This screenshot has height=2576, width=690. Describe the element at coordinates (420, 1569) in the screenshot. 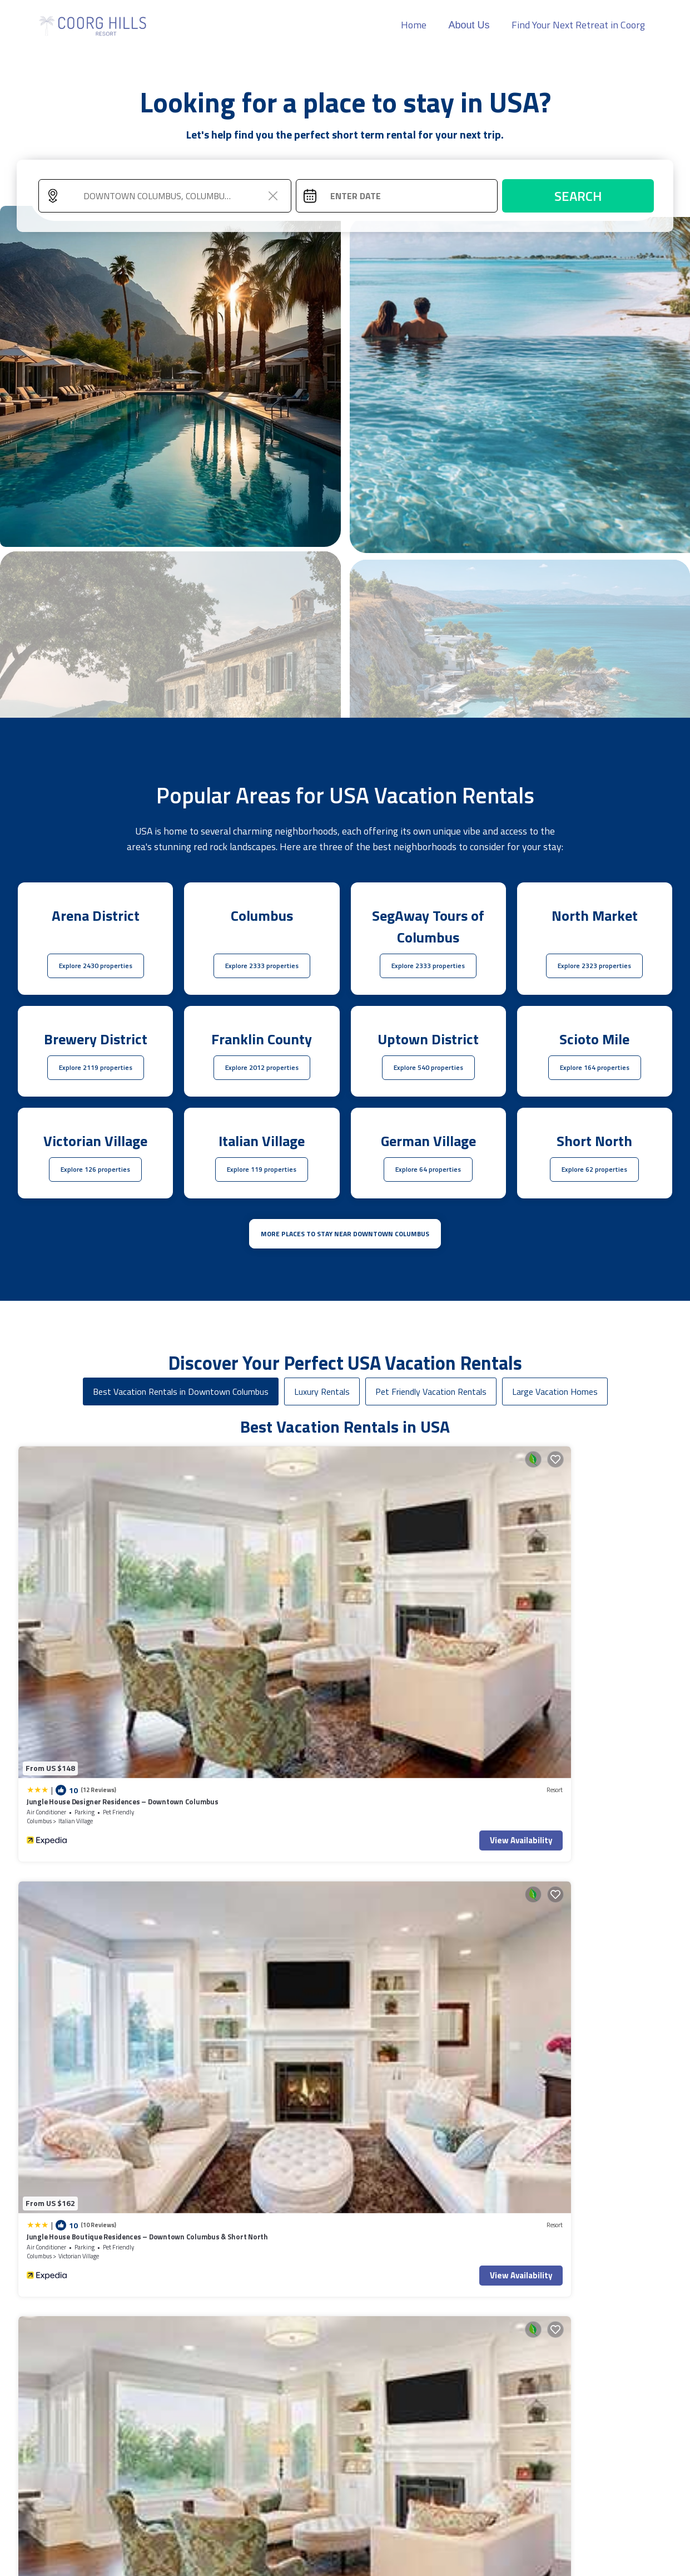

I see `Italian Village Retreat - 2Bed 2Bath w Free Parking, Gym, Pool, Workstation` at that location.